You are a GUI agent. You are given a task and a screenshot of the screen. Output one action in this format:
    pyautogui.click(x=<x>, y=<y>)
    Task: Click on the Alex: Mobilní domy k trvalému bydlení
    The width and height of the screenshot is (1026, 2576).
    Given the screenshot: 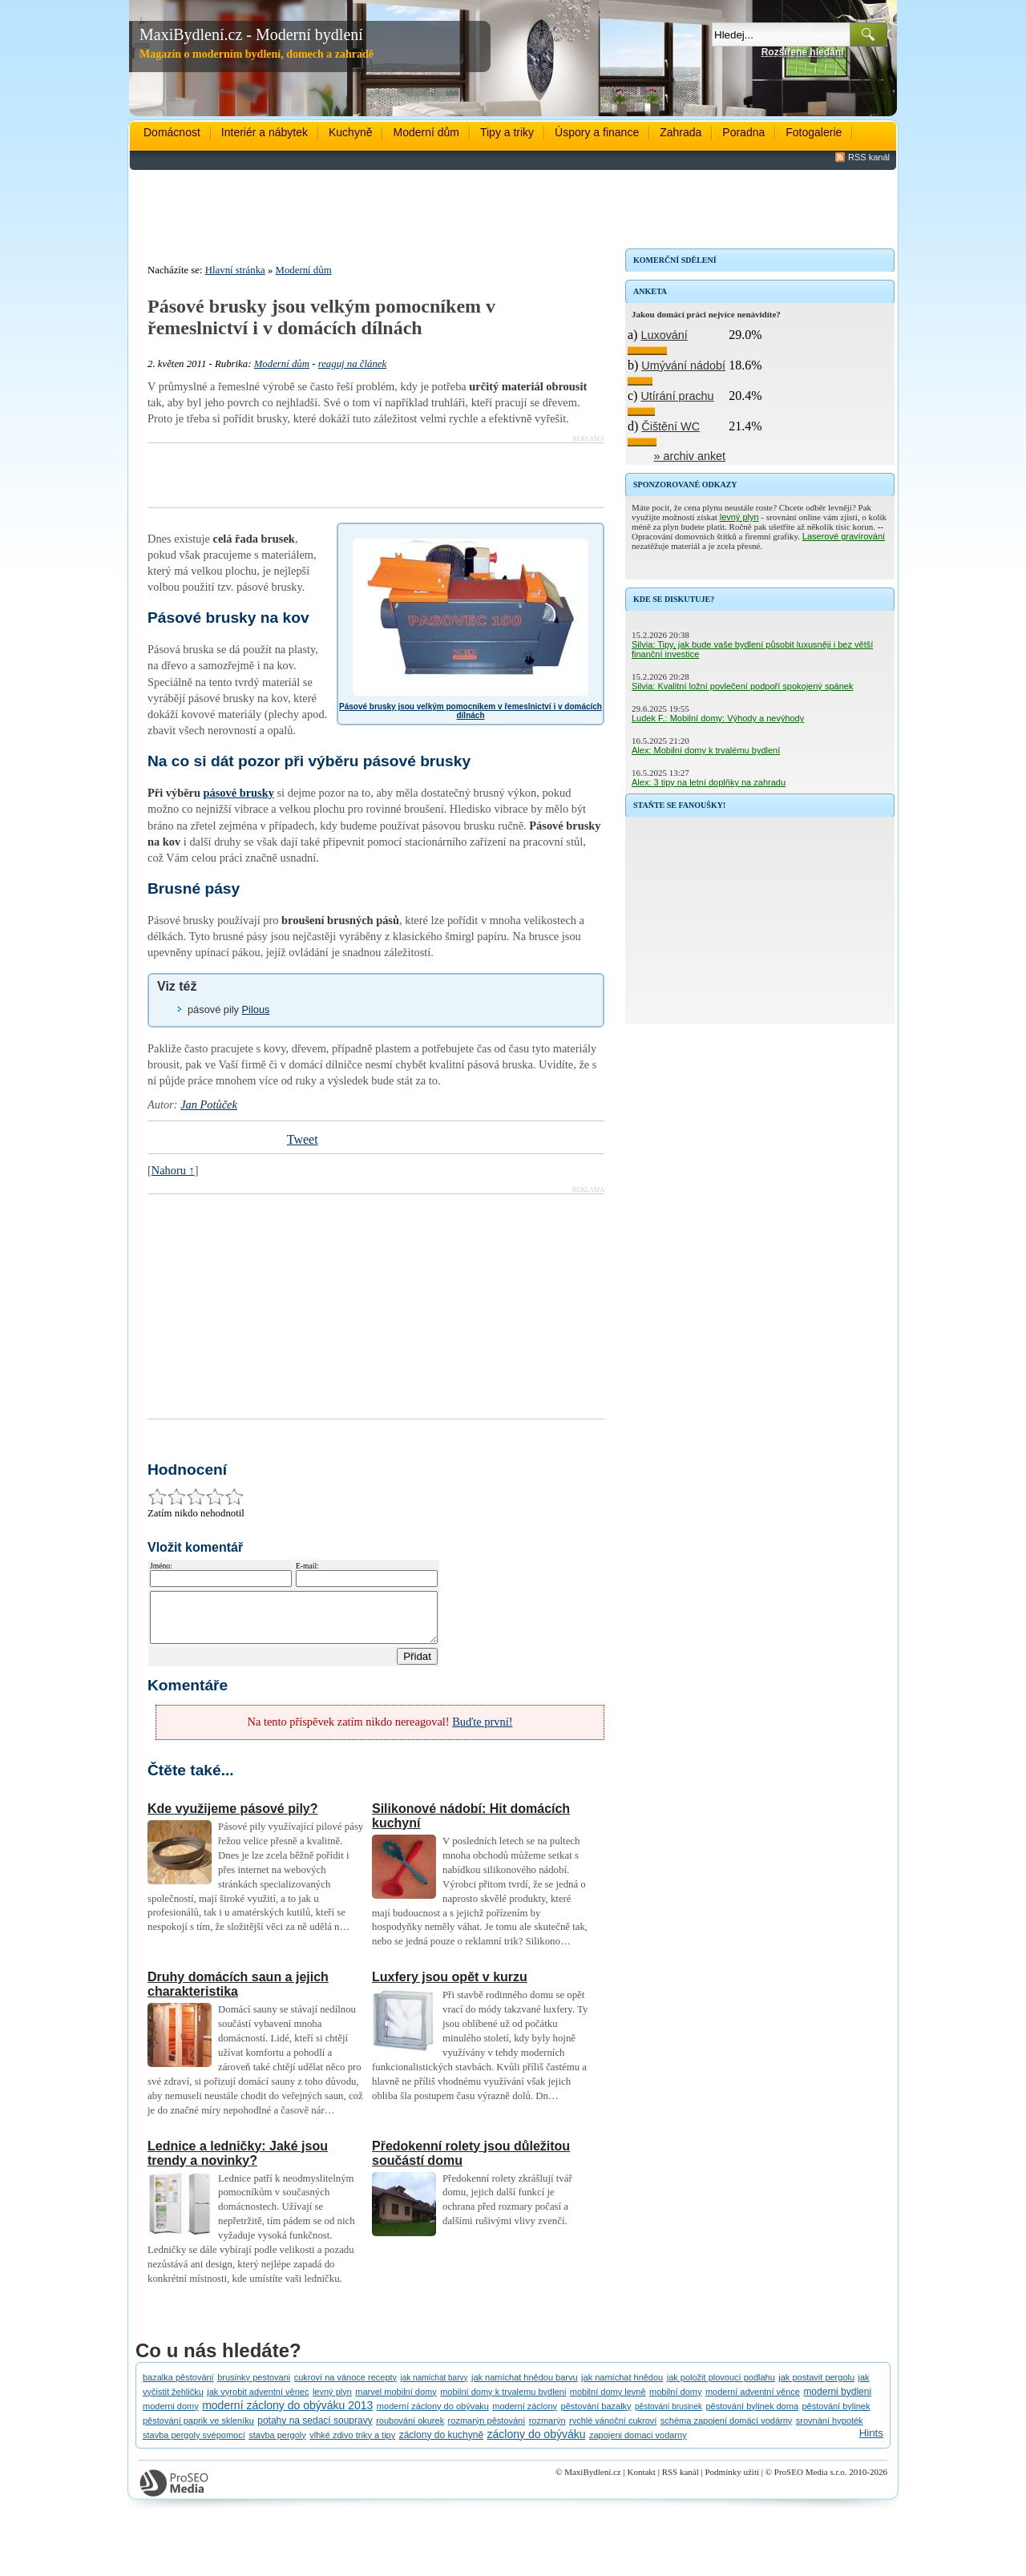 What is the action you would take?
    pyautogui.click(x=706, y=750)
    